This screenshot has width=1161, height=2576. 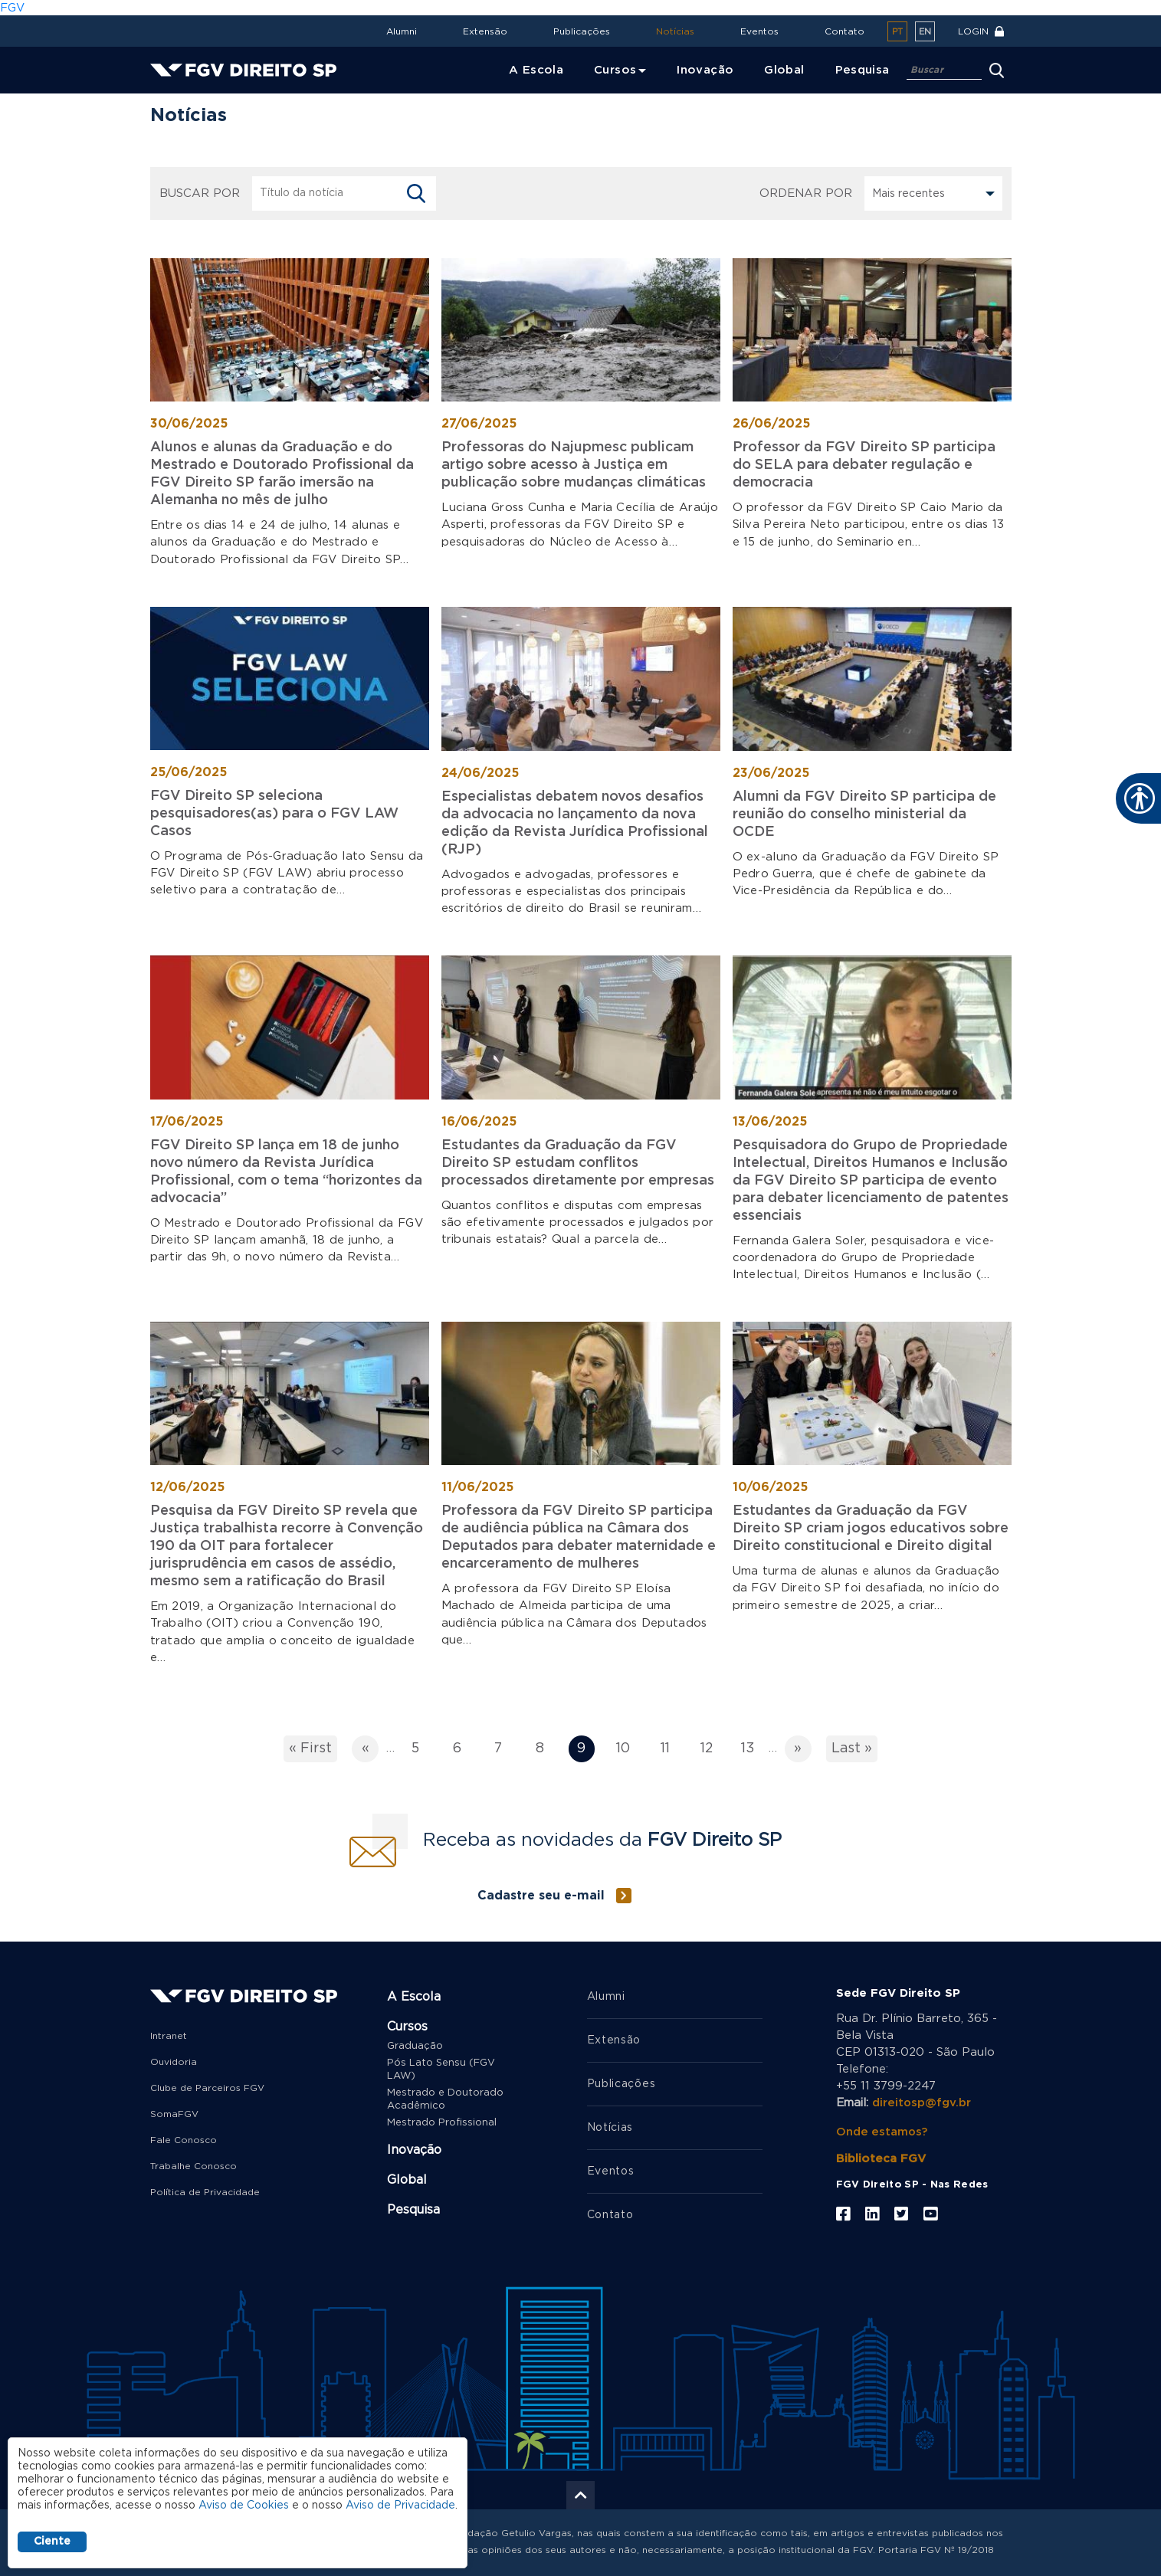 I want to click on FGV, so click(x=12, y=8).